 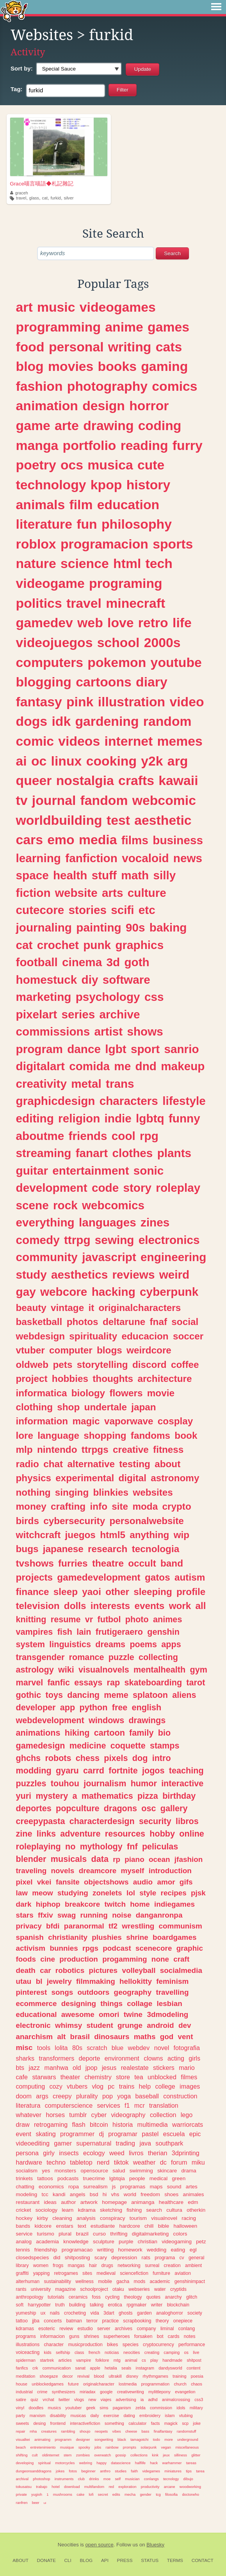 What do you see at coordinates (153, 1492) in the screenshot?
I see `websites` at bounding box center [153, 1492].